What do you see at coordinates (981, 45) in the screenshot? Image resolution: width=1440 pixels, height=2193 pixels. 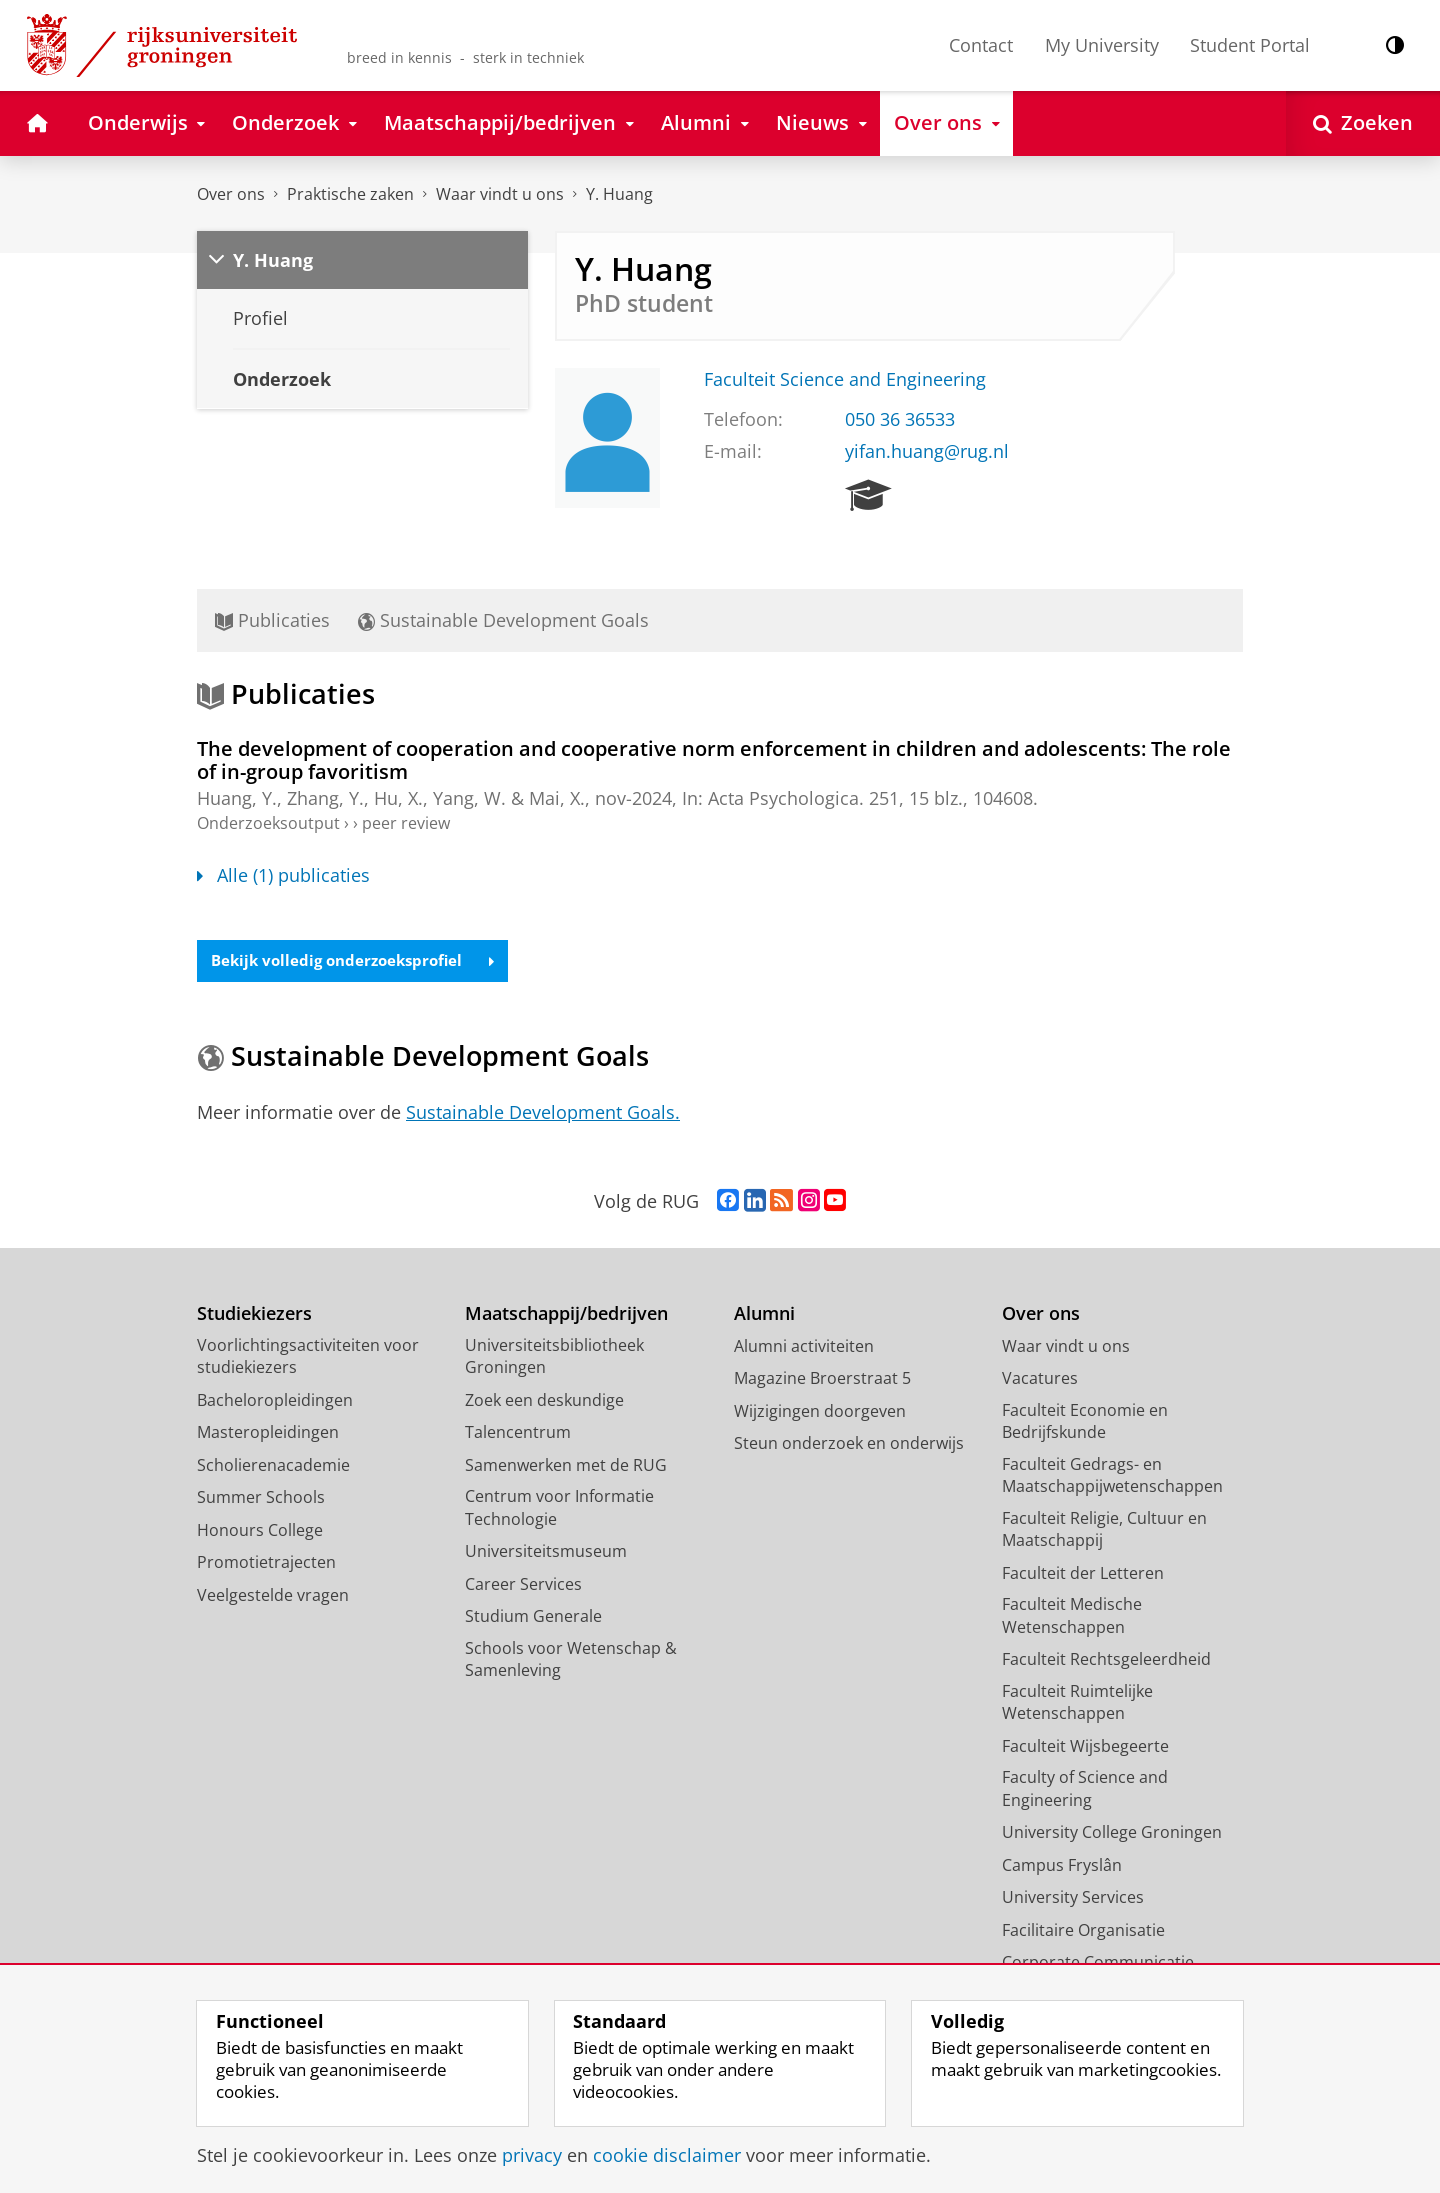 I see `Contact` at bounding box center [981, 45].